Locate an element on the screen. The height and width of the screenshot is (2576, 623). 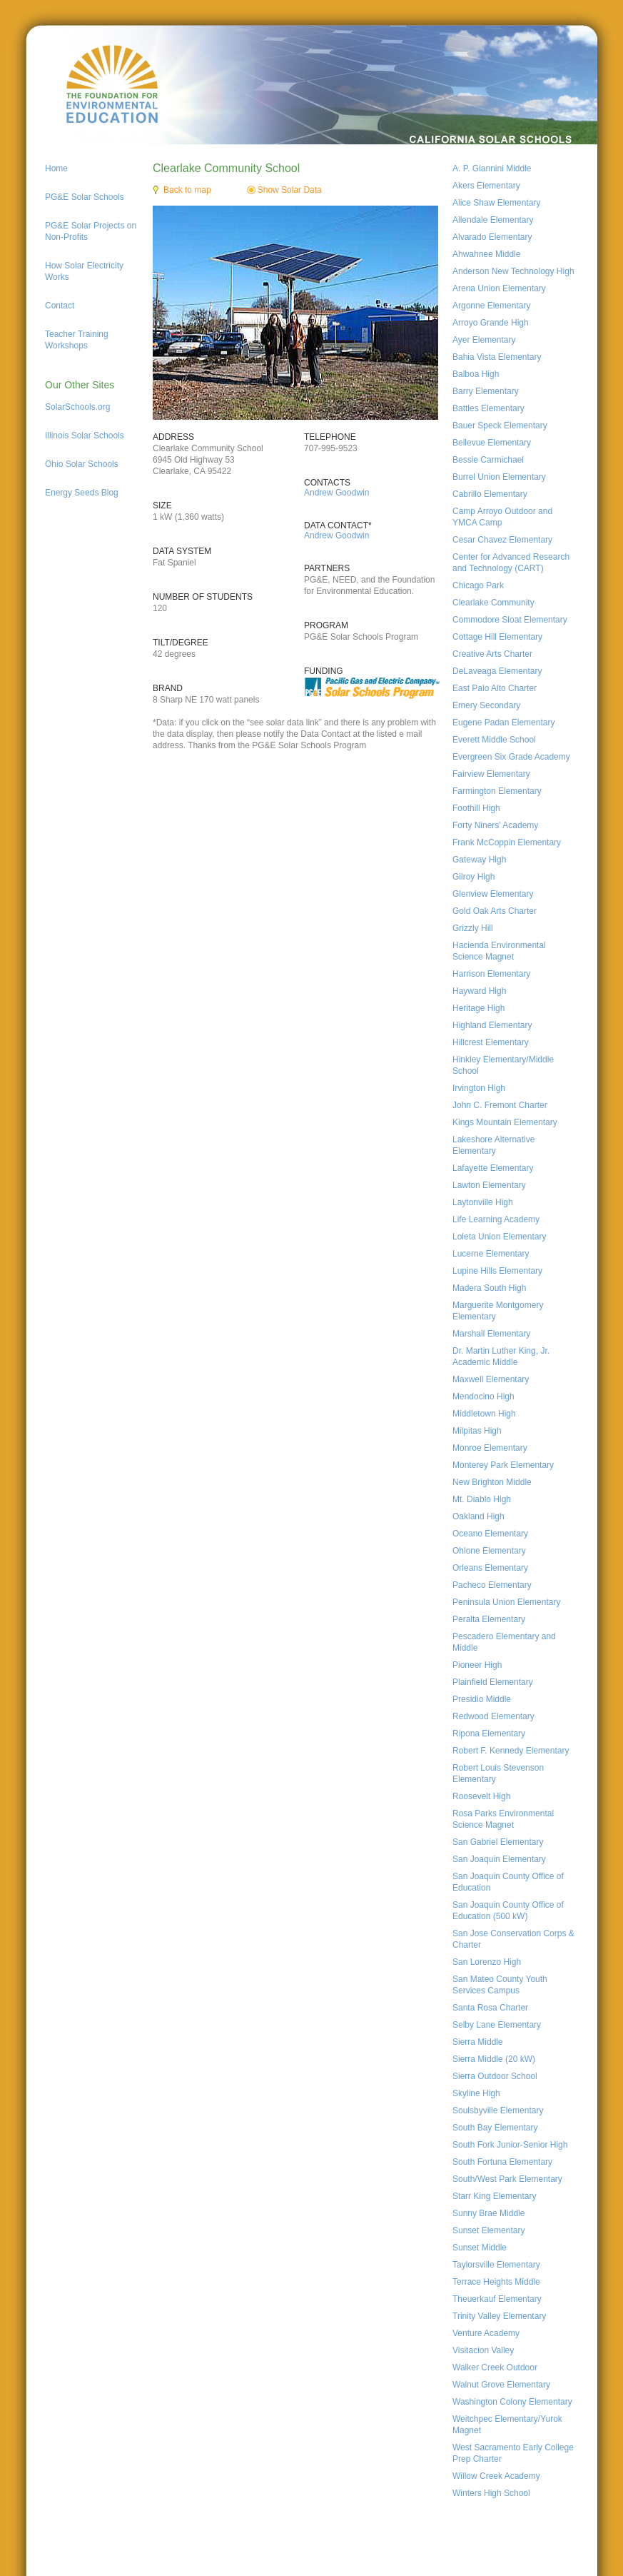
Walker Creek Outdoor is located at coordinates (494, 2368).